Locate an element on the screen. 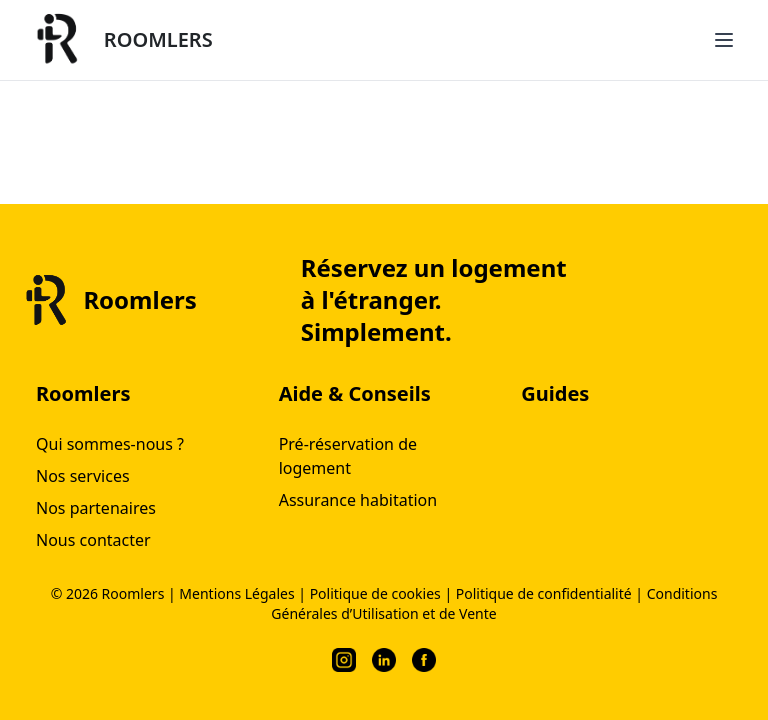  Mentions Légales is located at coordinates (236, 593).